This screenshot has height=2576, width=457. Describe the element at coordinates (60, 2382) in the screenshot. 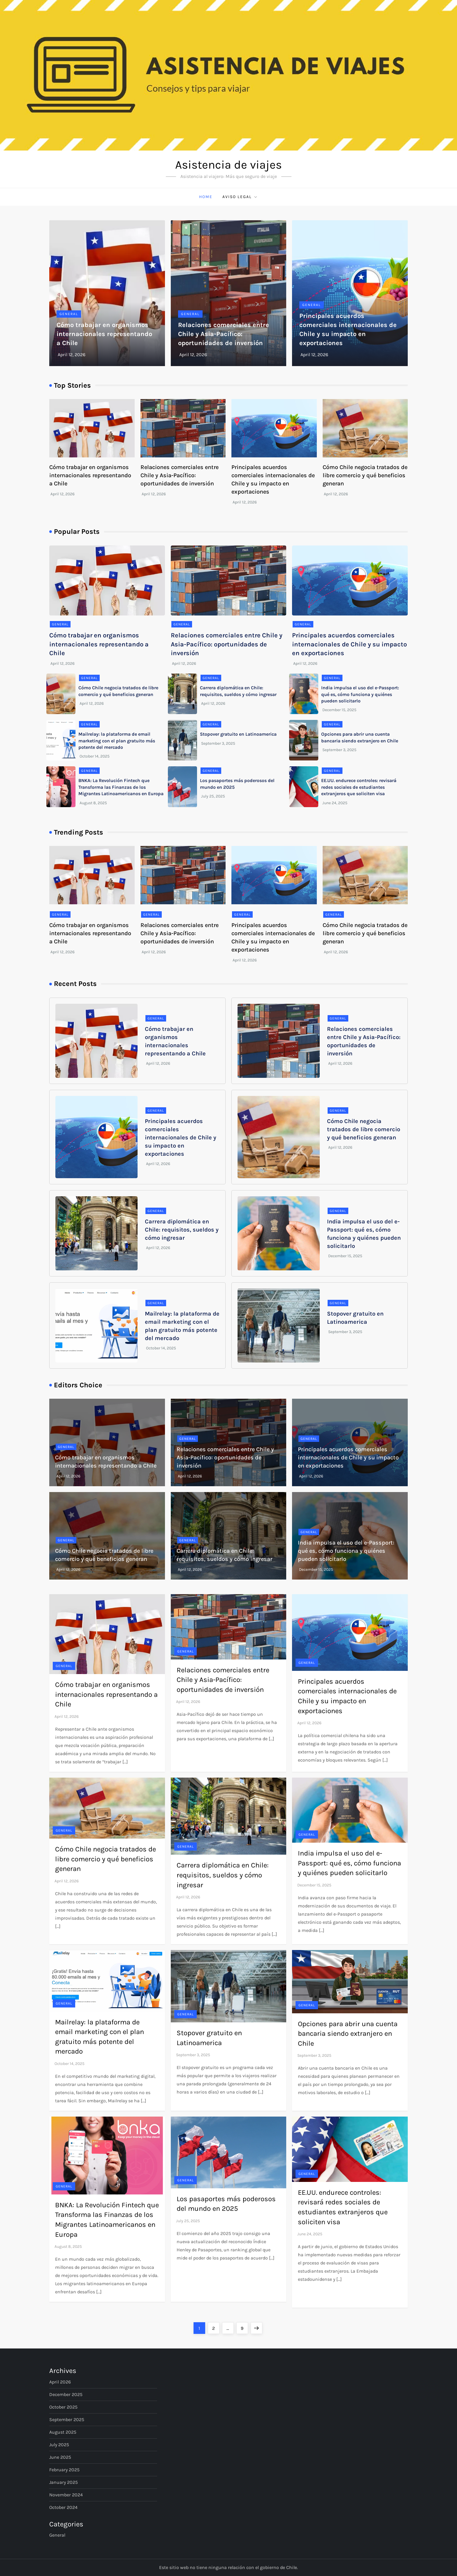

I see `April 2026` at that location.